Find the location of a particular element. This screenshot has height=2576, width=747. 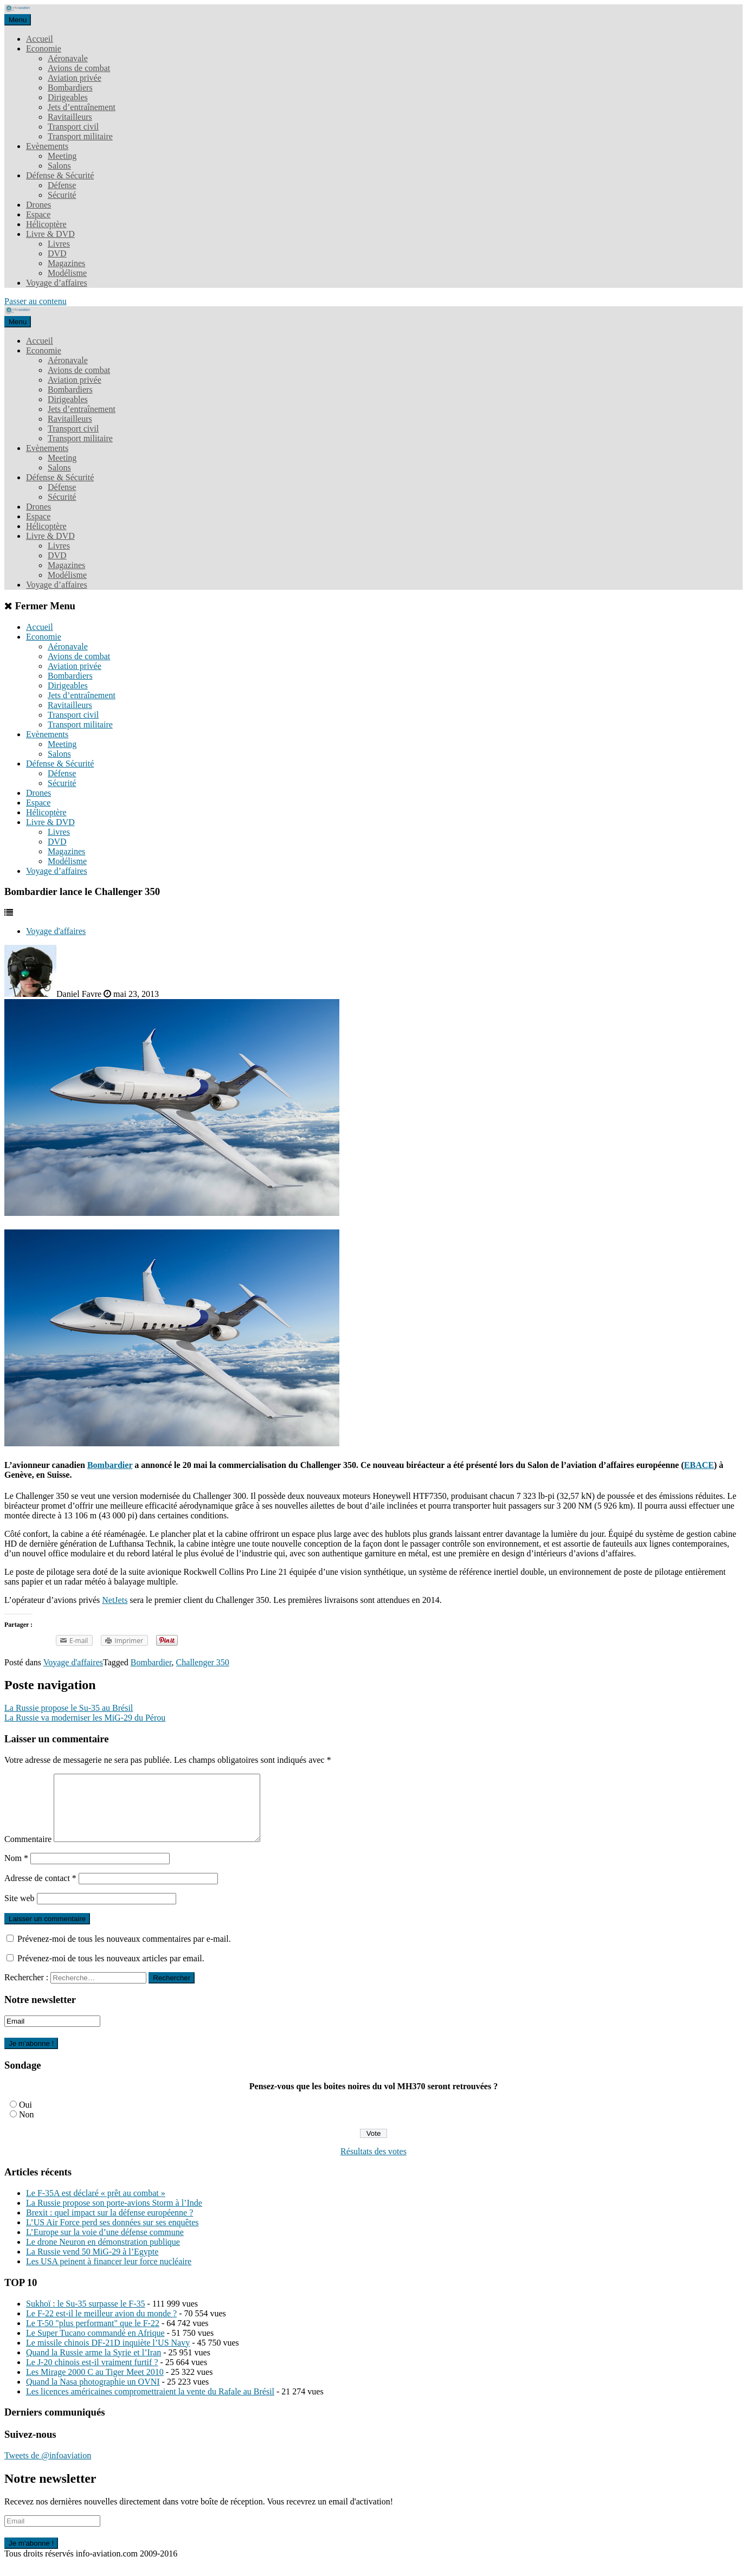

Salons is located at coordinates (59, 165).